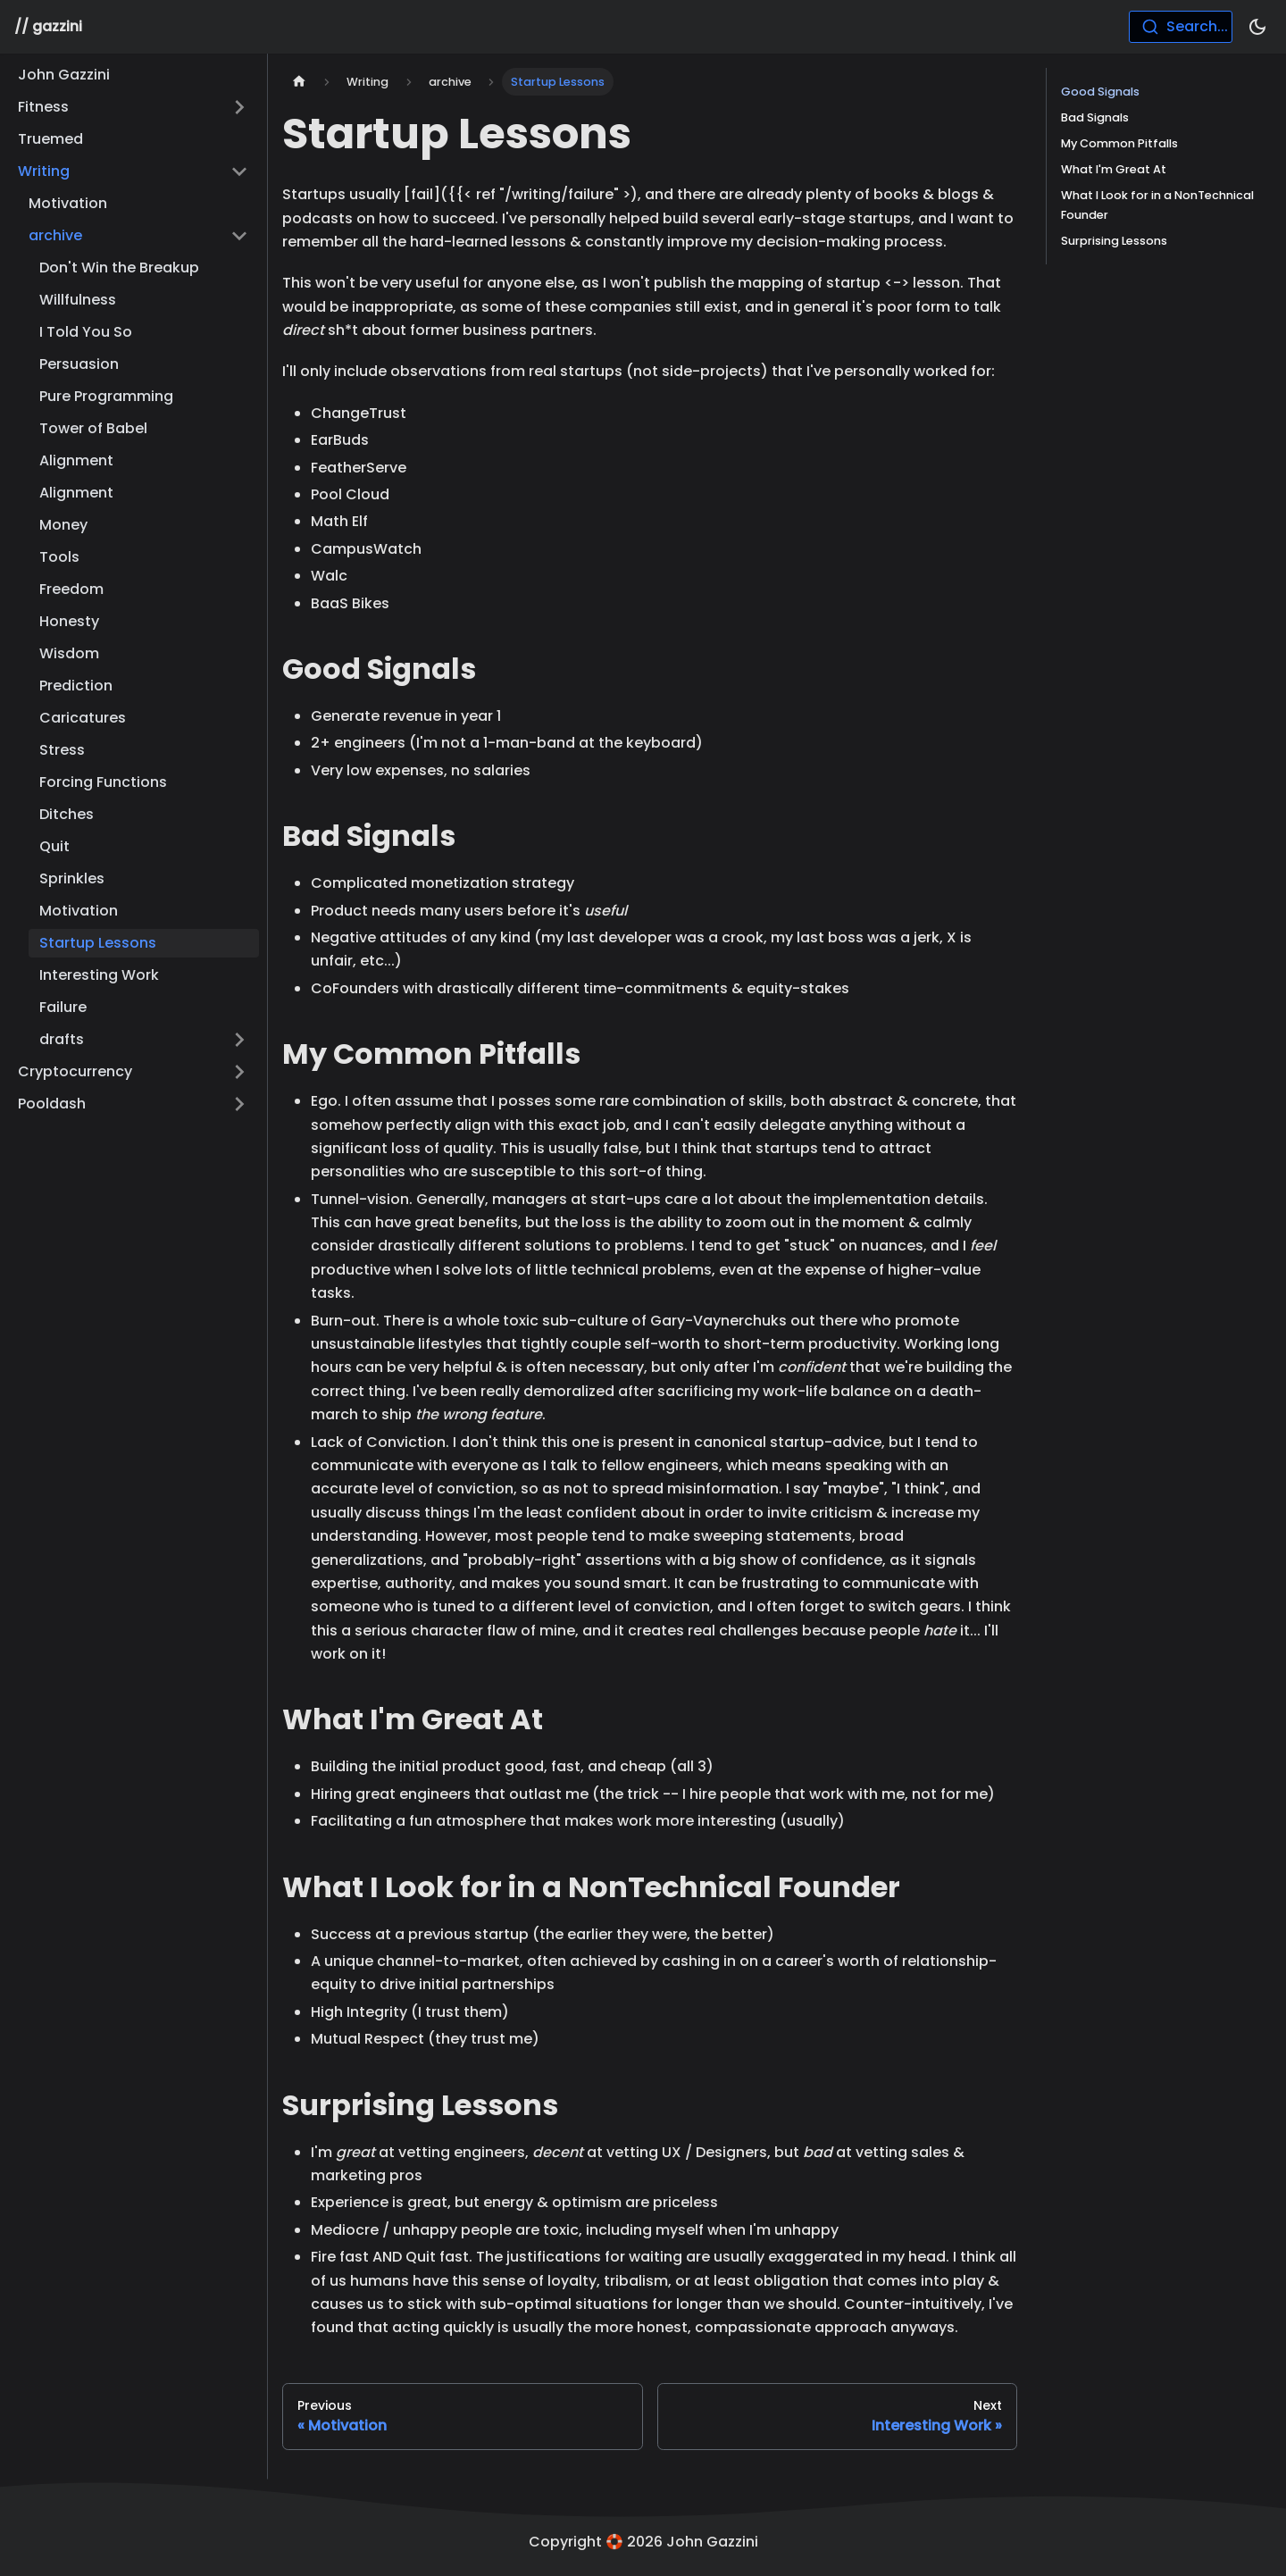 The width and height of the screenshot is (1286, 2576). What do you see at coordinates (106, 396) in the screenshot?
I see `Pure Programming` at bounding box center [106, 396].